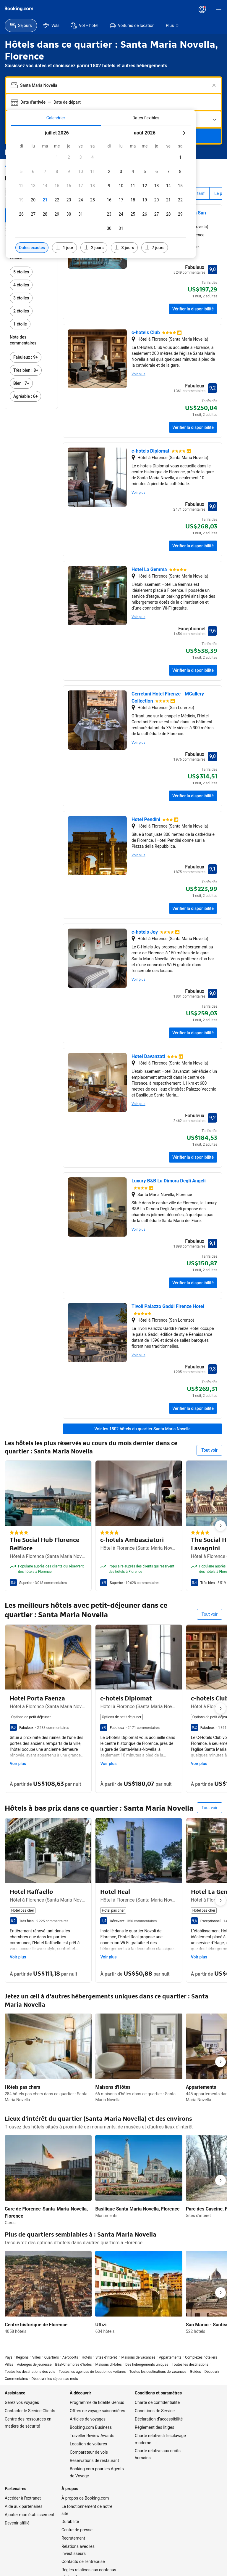  What do you see at coordinates (19, 9) in the screenshot?
I see `[Booking.com]` at bounding box center [19, 9].